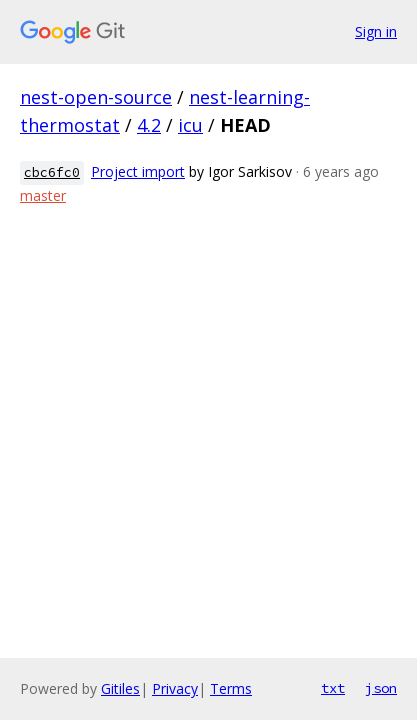 The height and width of the screenshot is (720, 417). What do you see at coordinates (149, 125) in the screenshot?
I see `4.2` at bounding box center [149, 125].